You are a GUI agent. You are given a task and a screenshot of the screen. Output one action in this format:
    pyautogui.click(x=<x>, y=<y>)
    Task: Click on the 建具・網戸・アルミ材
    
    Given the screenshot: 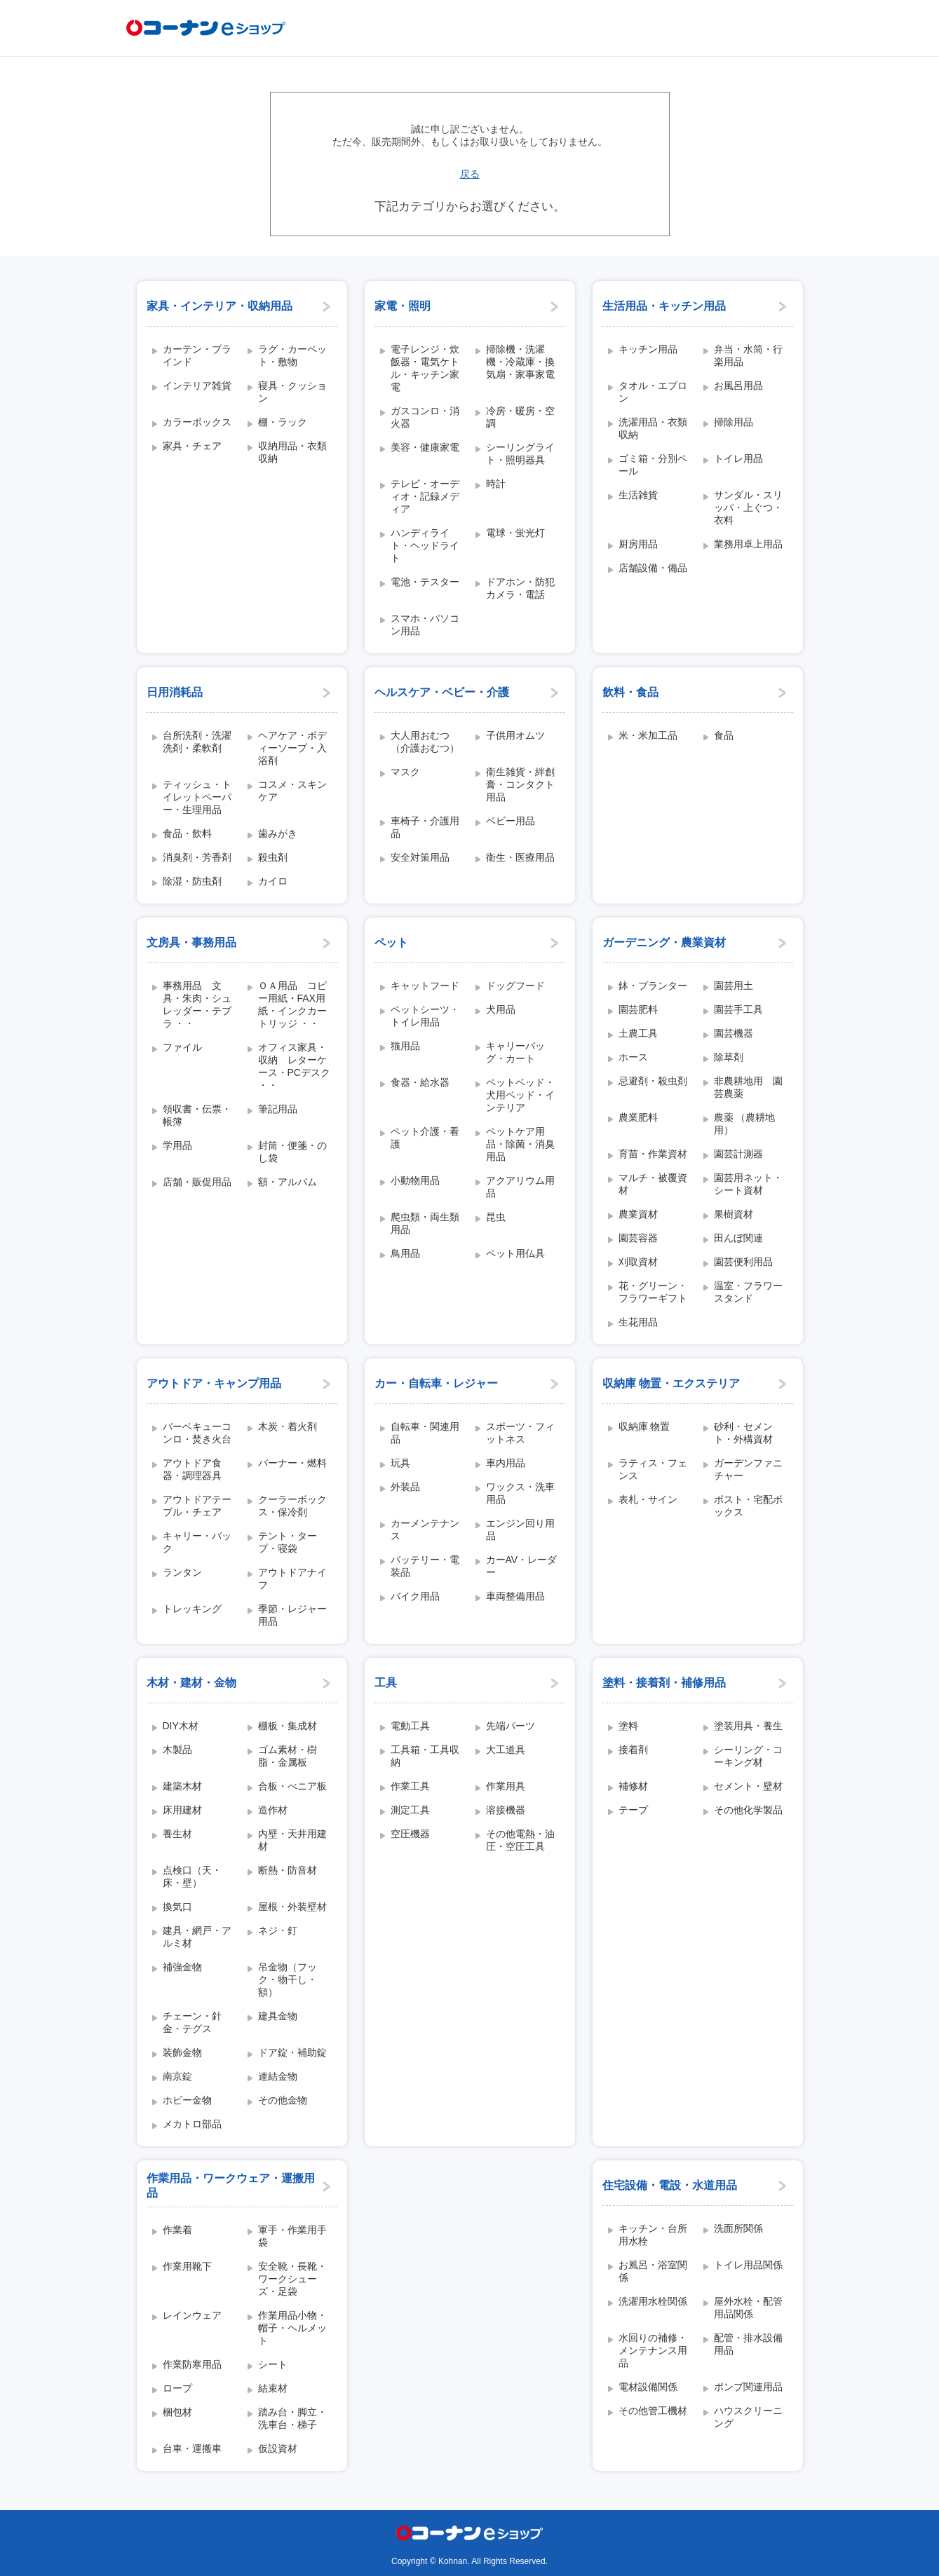 What is the action you would take?
    pyautogui.click(x=197, y=1937)
    